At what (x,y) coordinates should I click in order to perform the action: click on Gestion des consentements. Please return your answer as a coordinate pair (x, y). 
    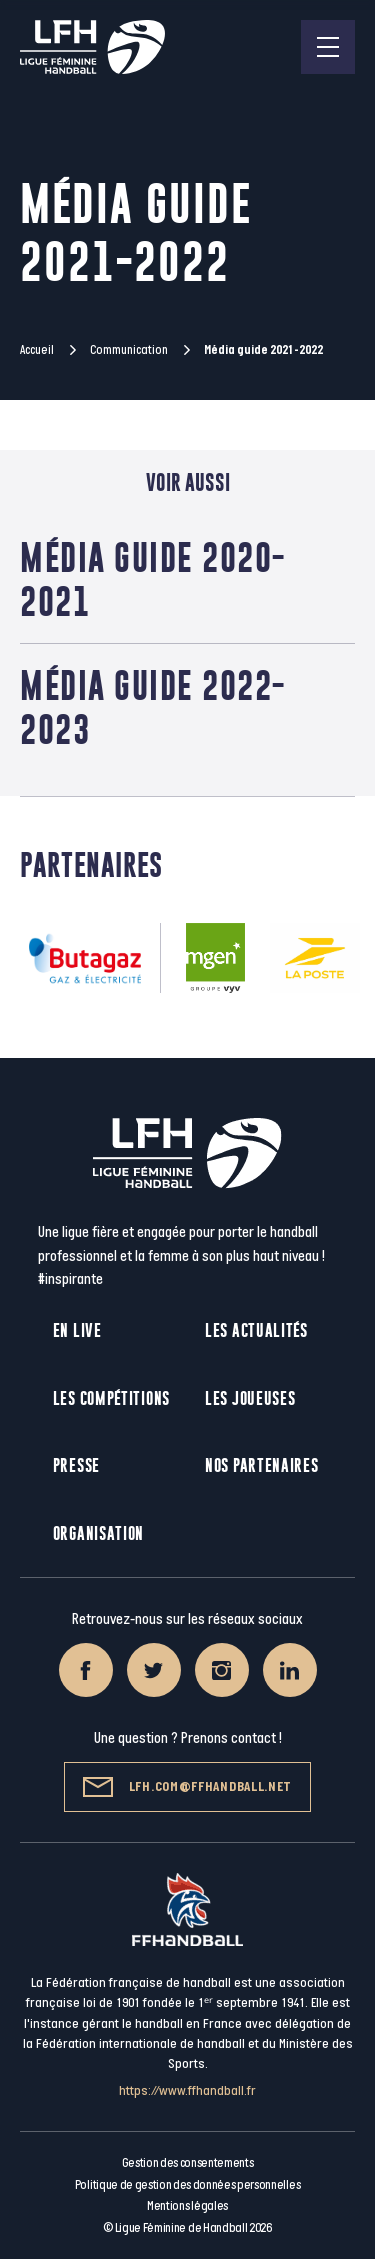
    Looking at the image, I should click on (188, 2163).